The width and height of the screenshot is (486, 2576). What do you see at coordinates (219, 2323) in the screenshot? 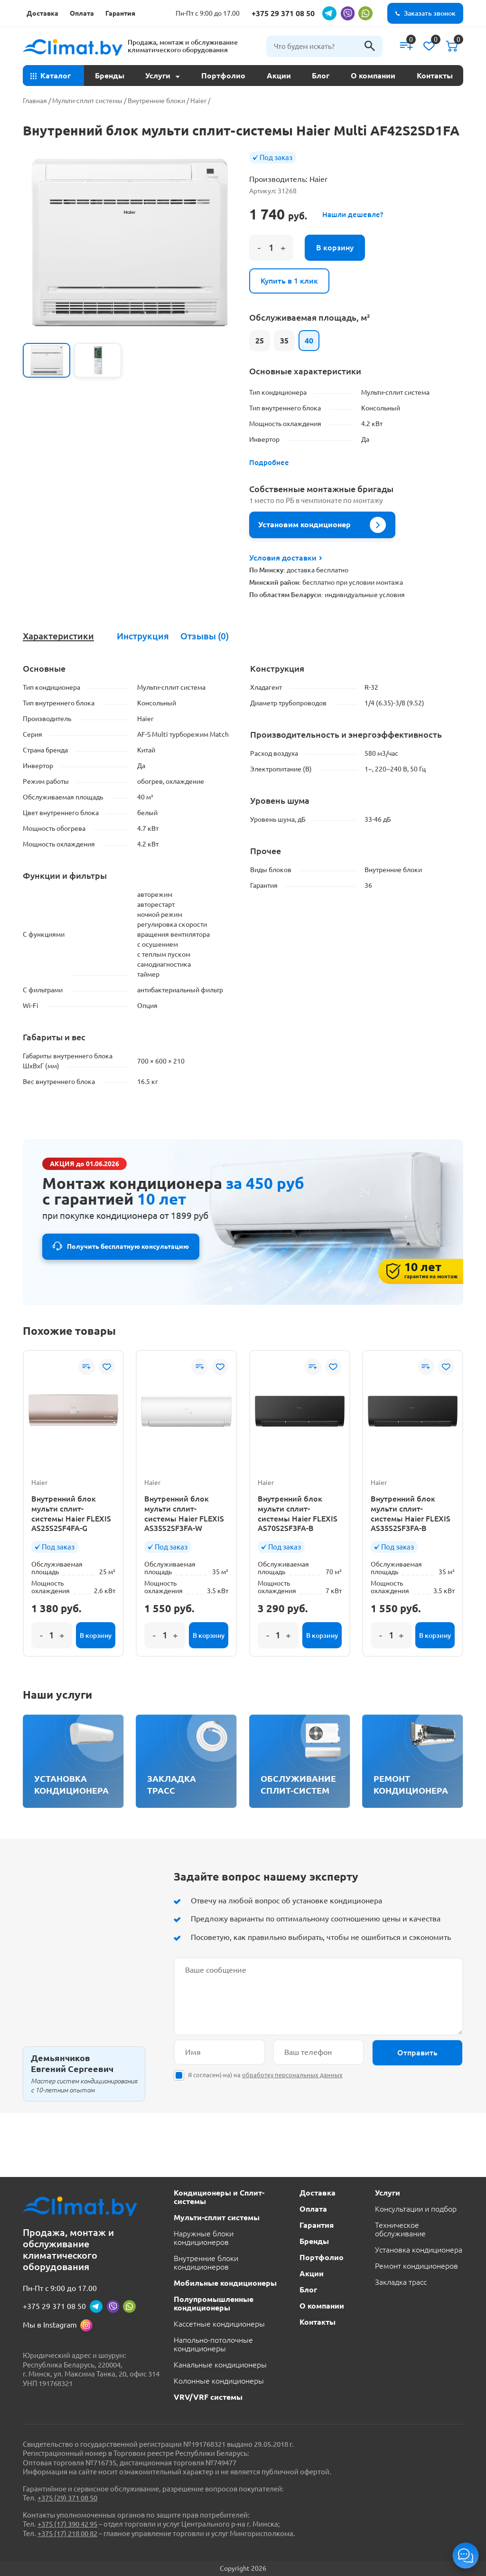
I see `Кассетные кондиционеры` at bounding box center [219, 2323].